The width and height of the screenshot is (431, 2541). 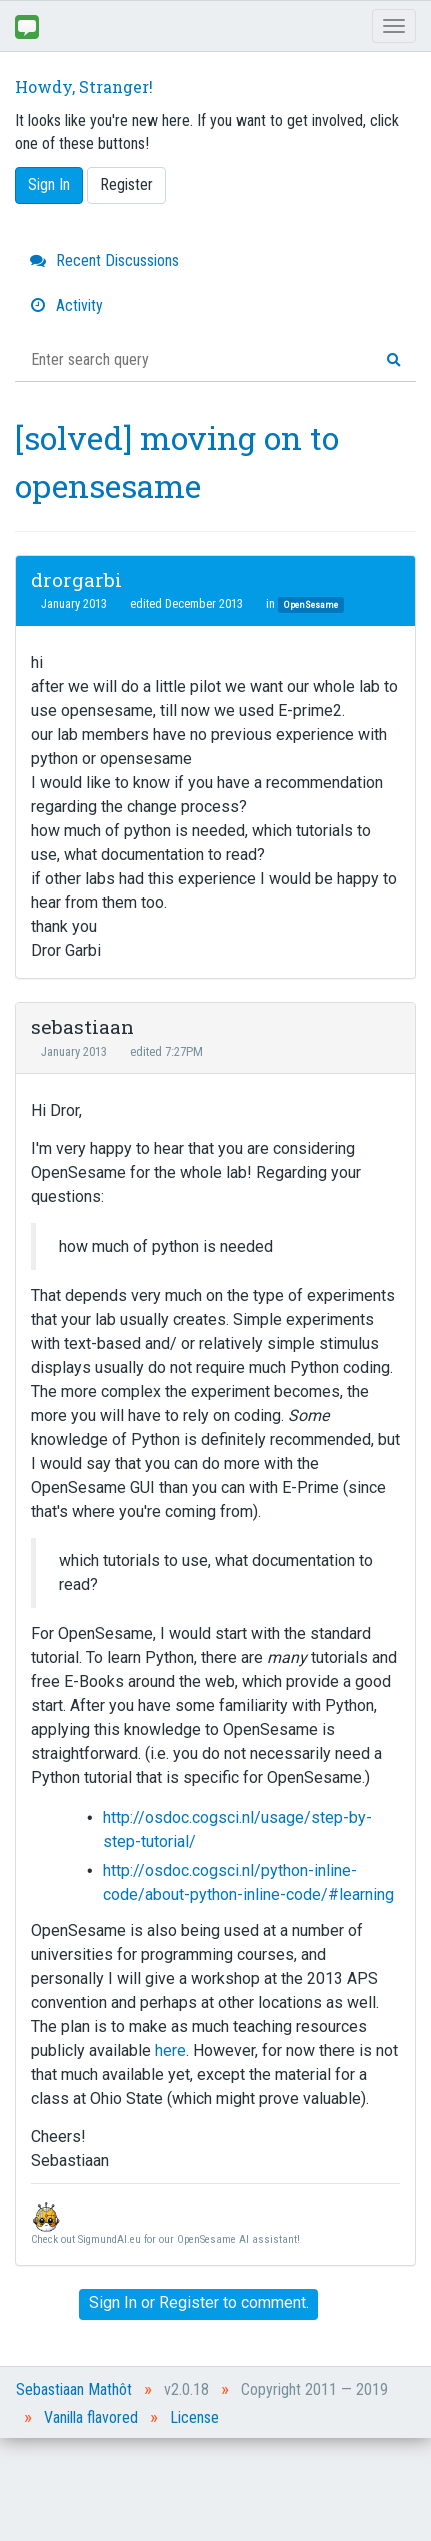 What do you see at coordinates (170, 2050) in the screenshot?
I see `here` at bounding box center [170, 2050].